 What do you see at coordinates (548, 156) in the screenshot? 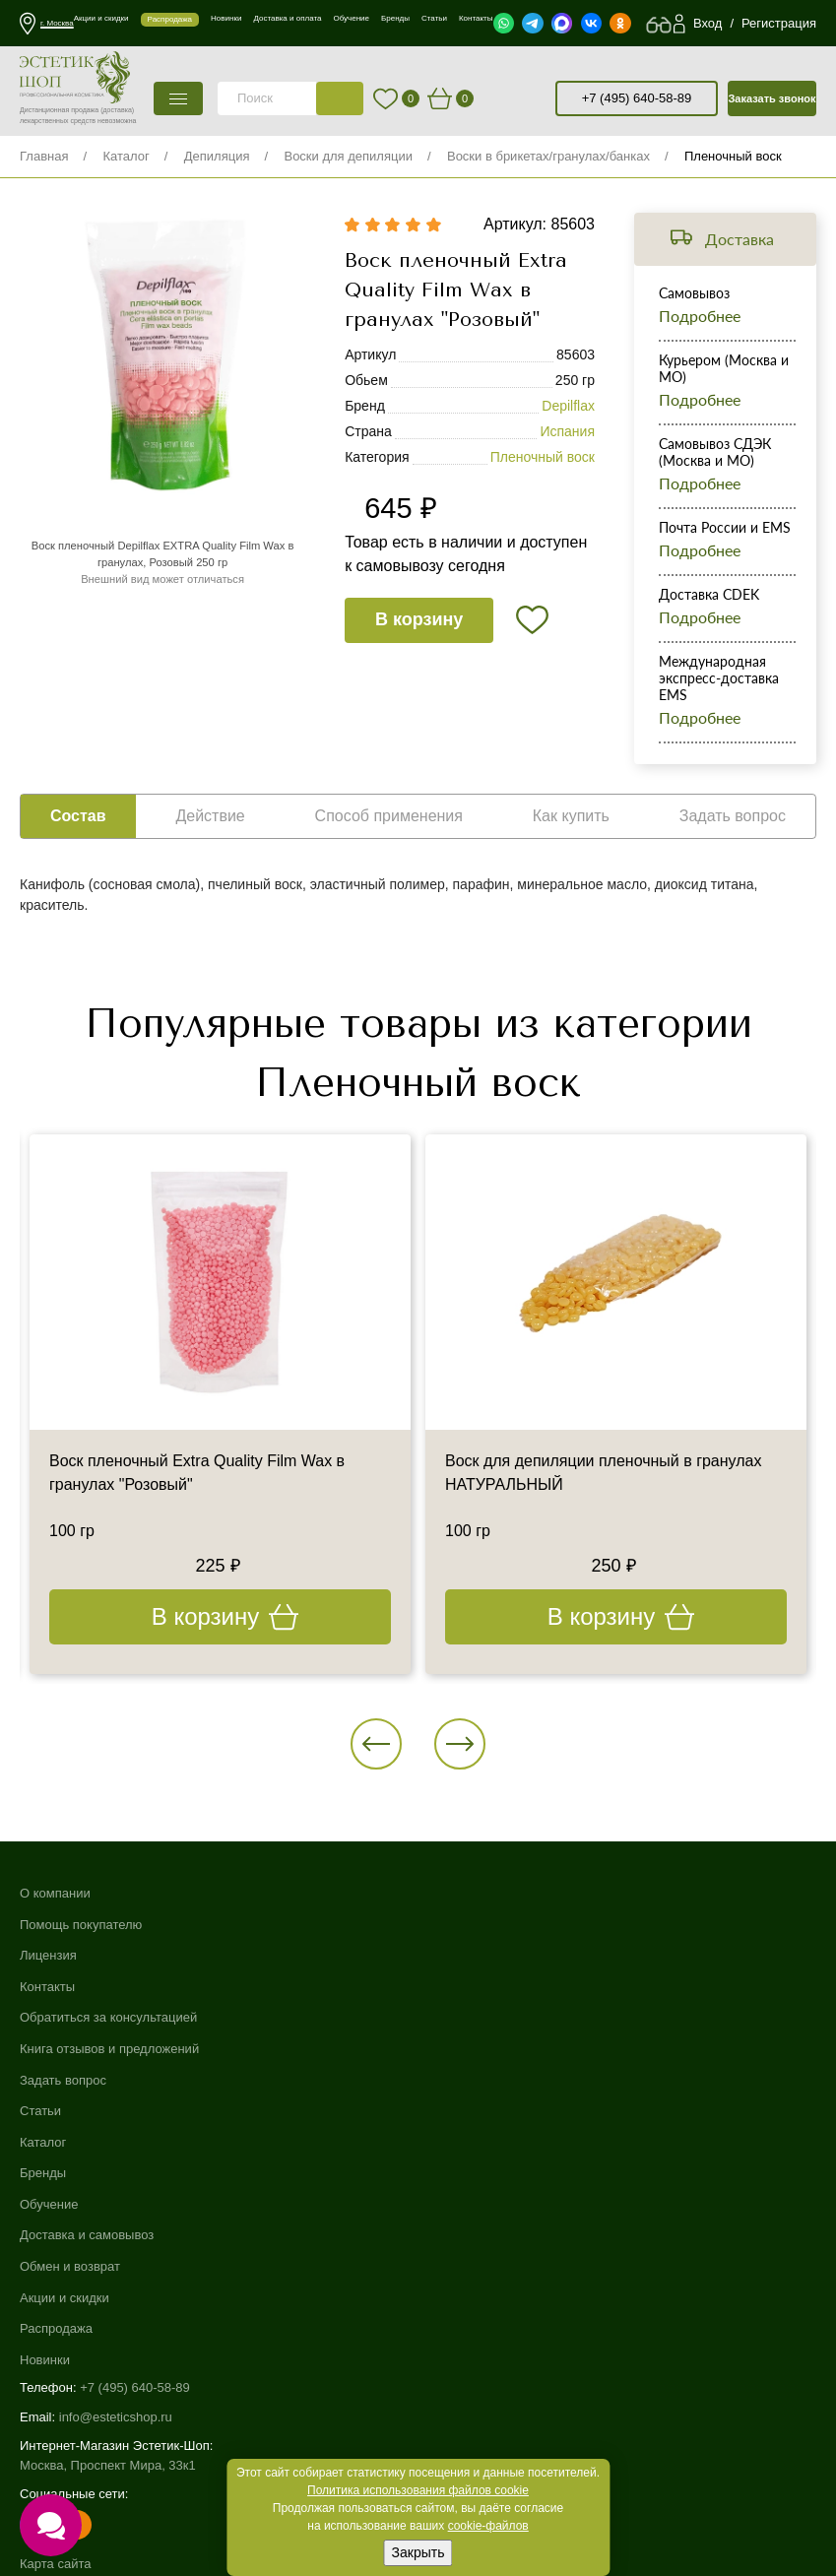
I see `Воски в брикетах/гранулах/банках` at bounding box center [548, 156].